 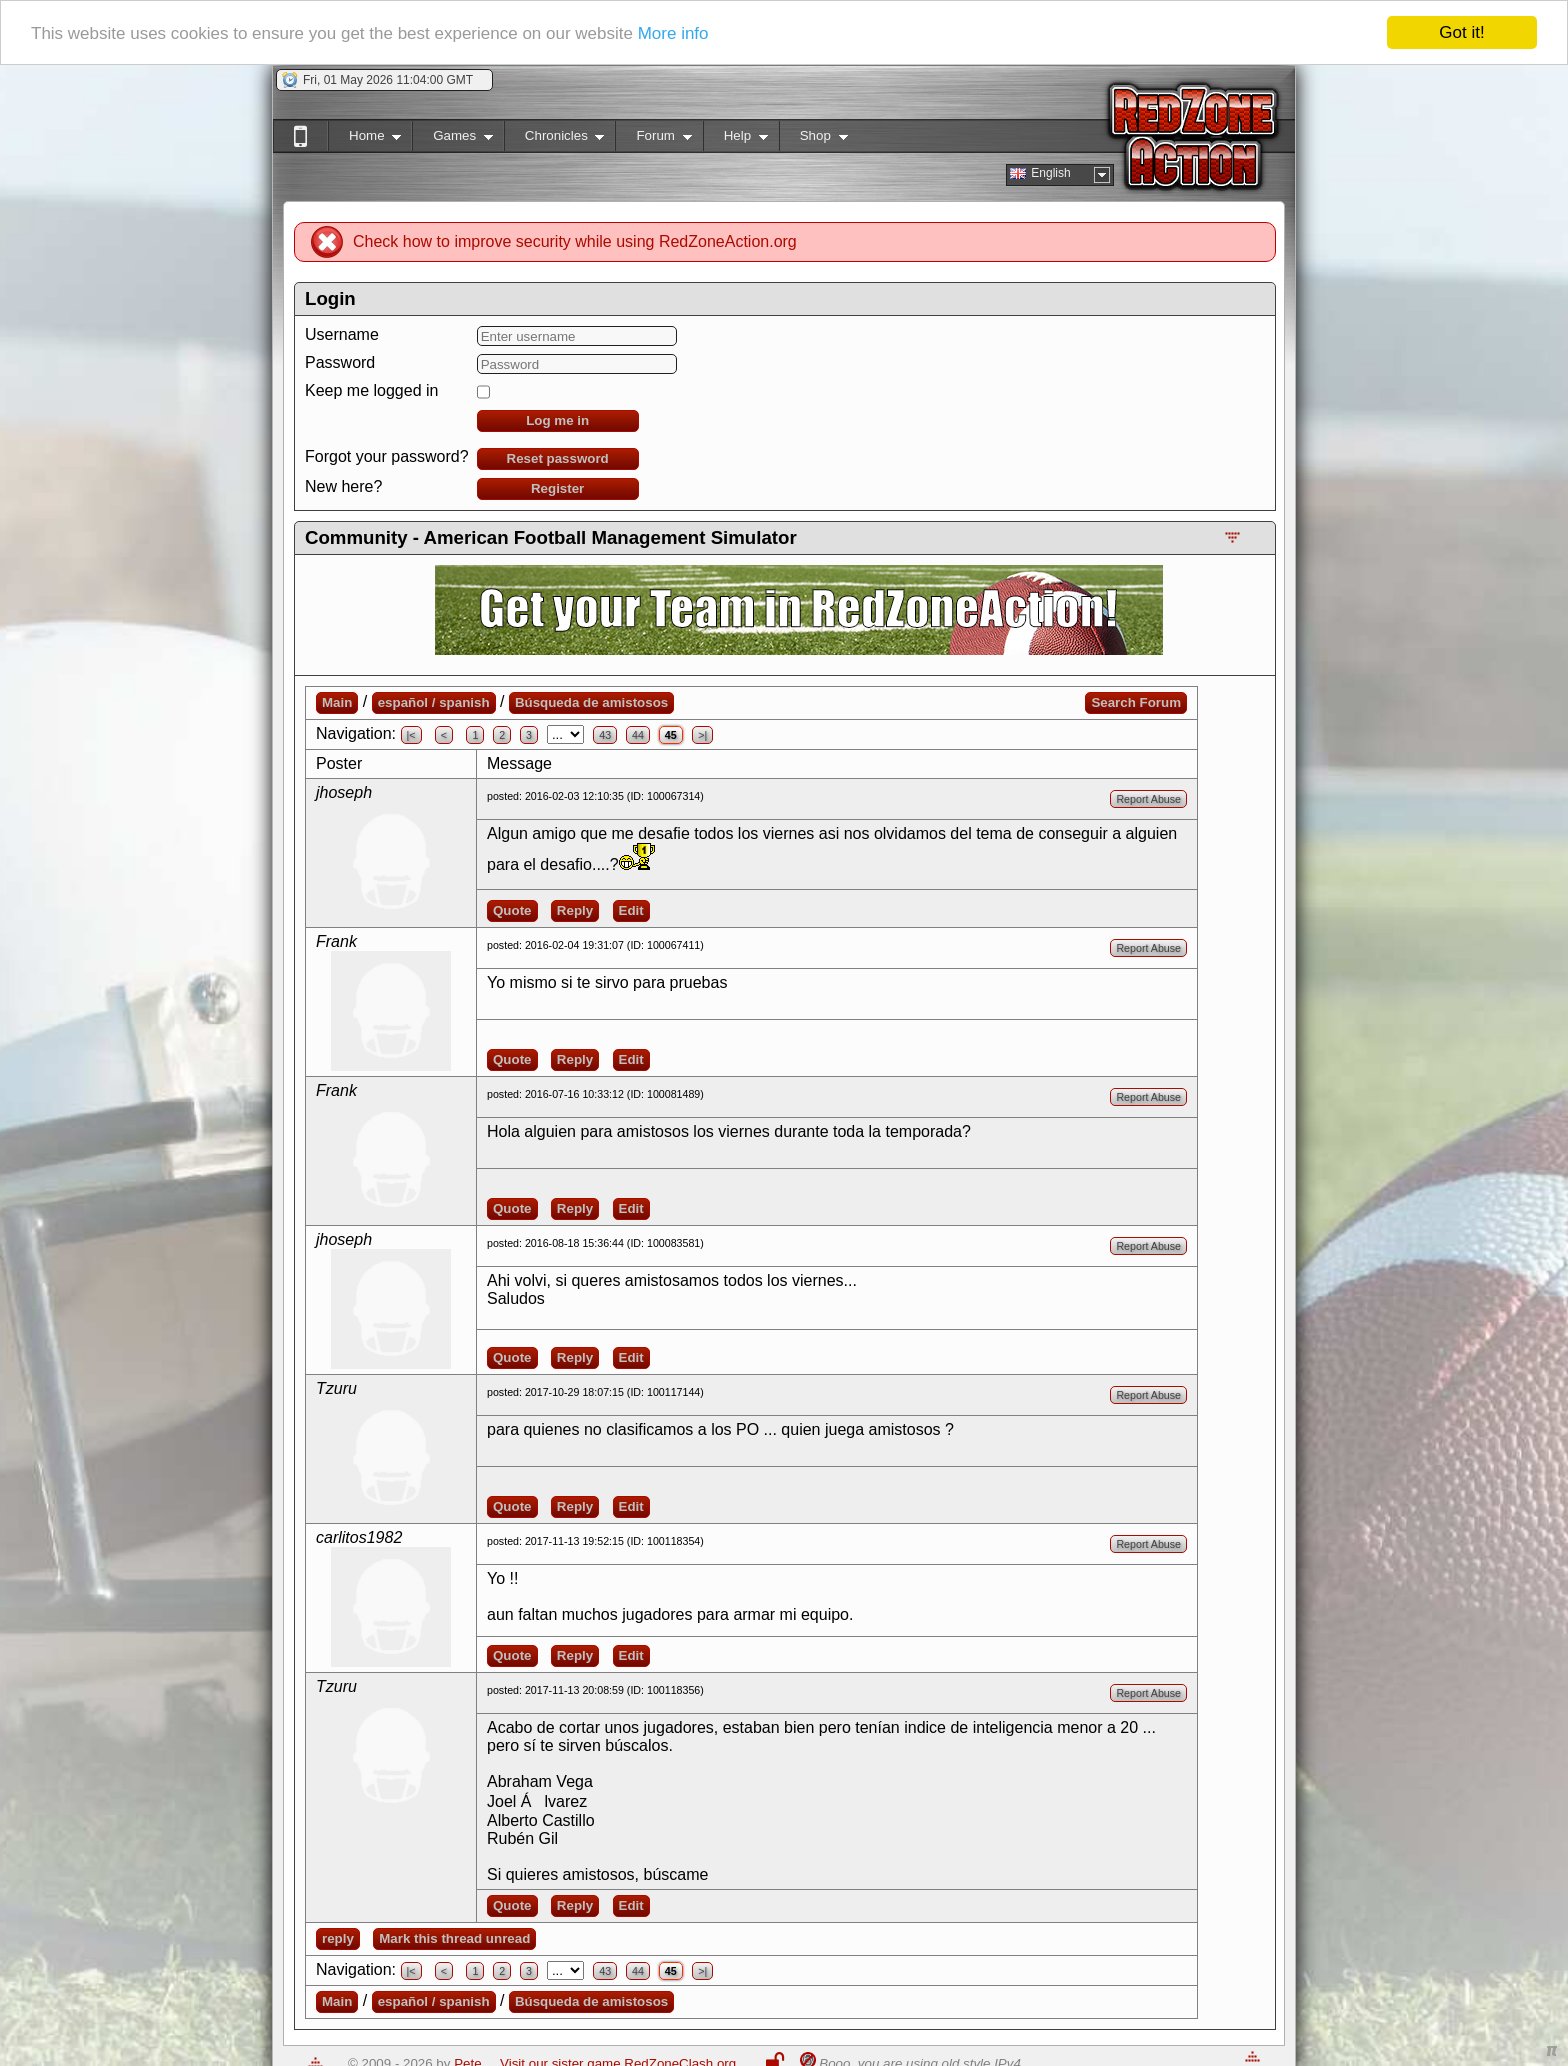 I want to click on Forum, so click(x=653, y=139).